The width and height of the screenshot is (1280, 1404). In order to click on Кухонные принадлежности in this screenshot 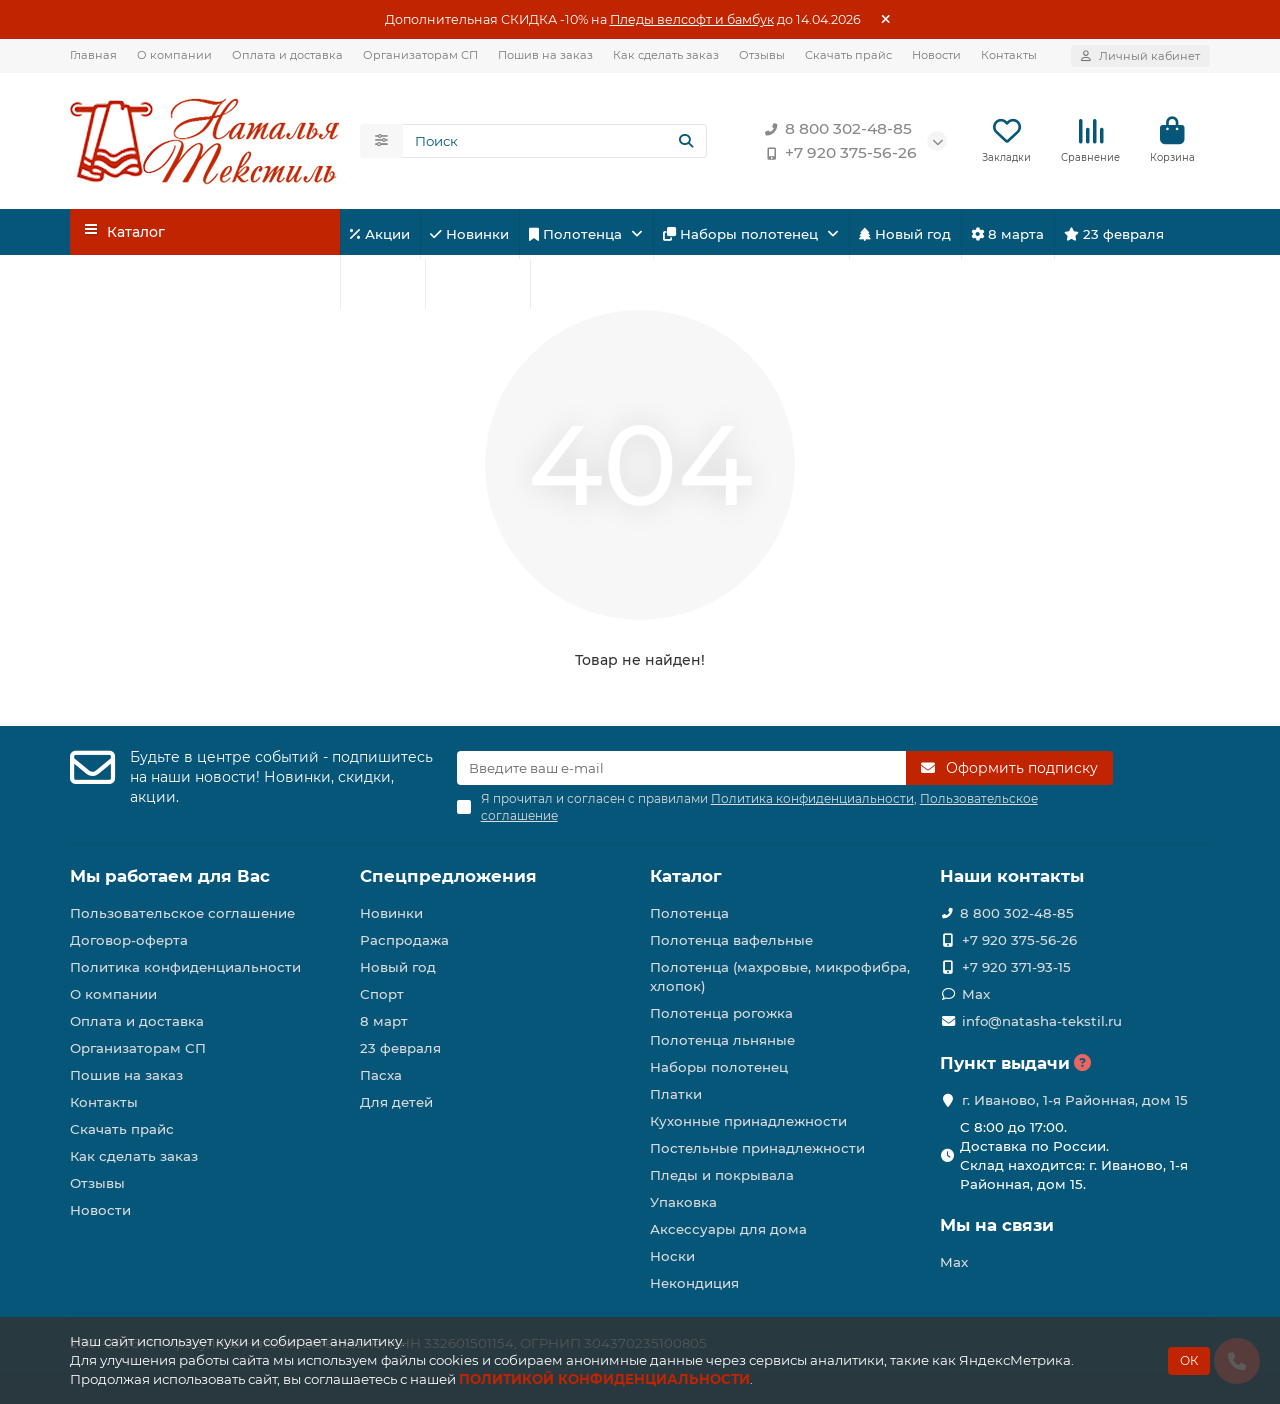, I will do `click(748, 1121)`.